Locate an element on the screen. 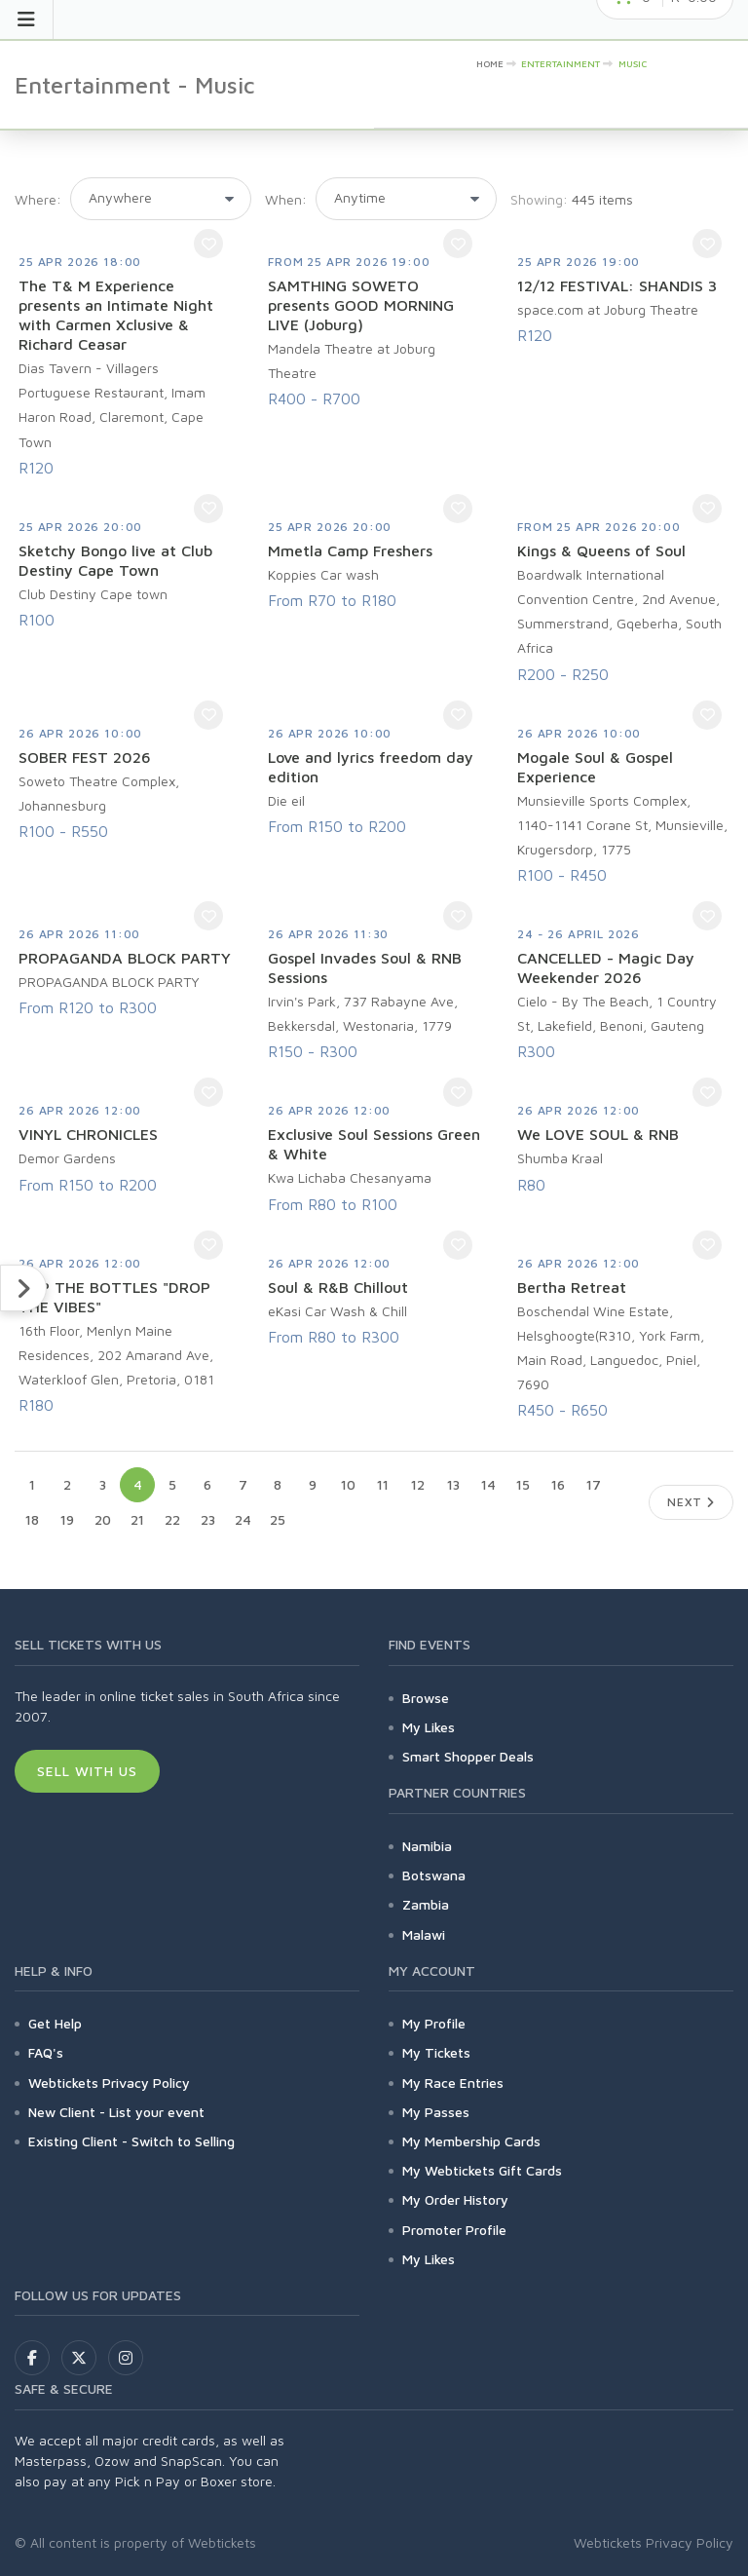 The height and width of the screenshot is (2576, 748). My Webtickets Gift Cards is located at coordinates (482, 2170).